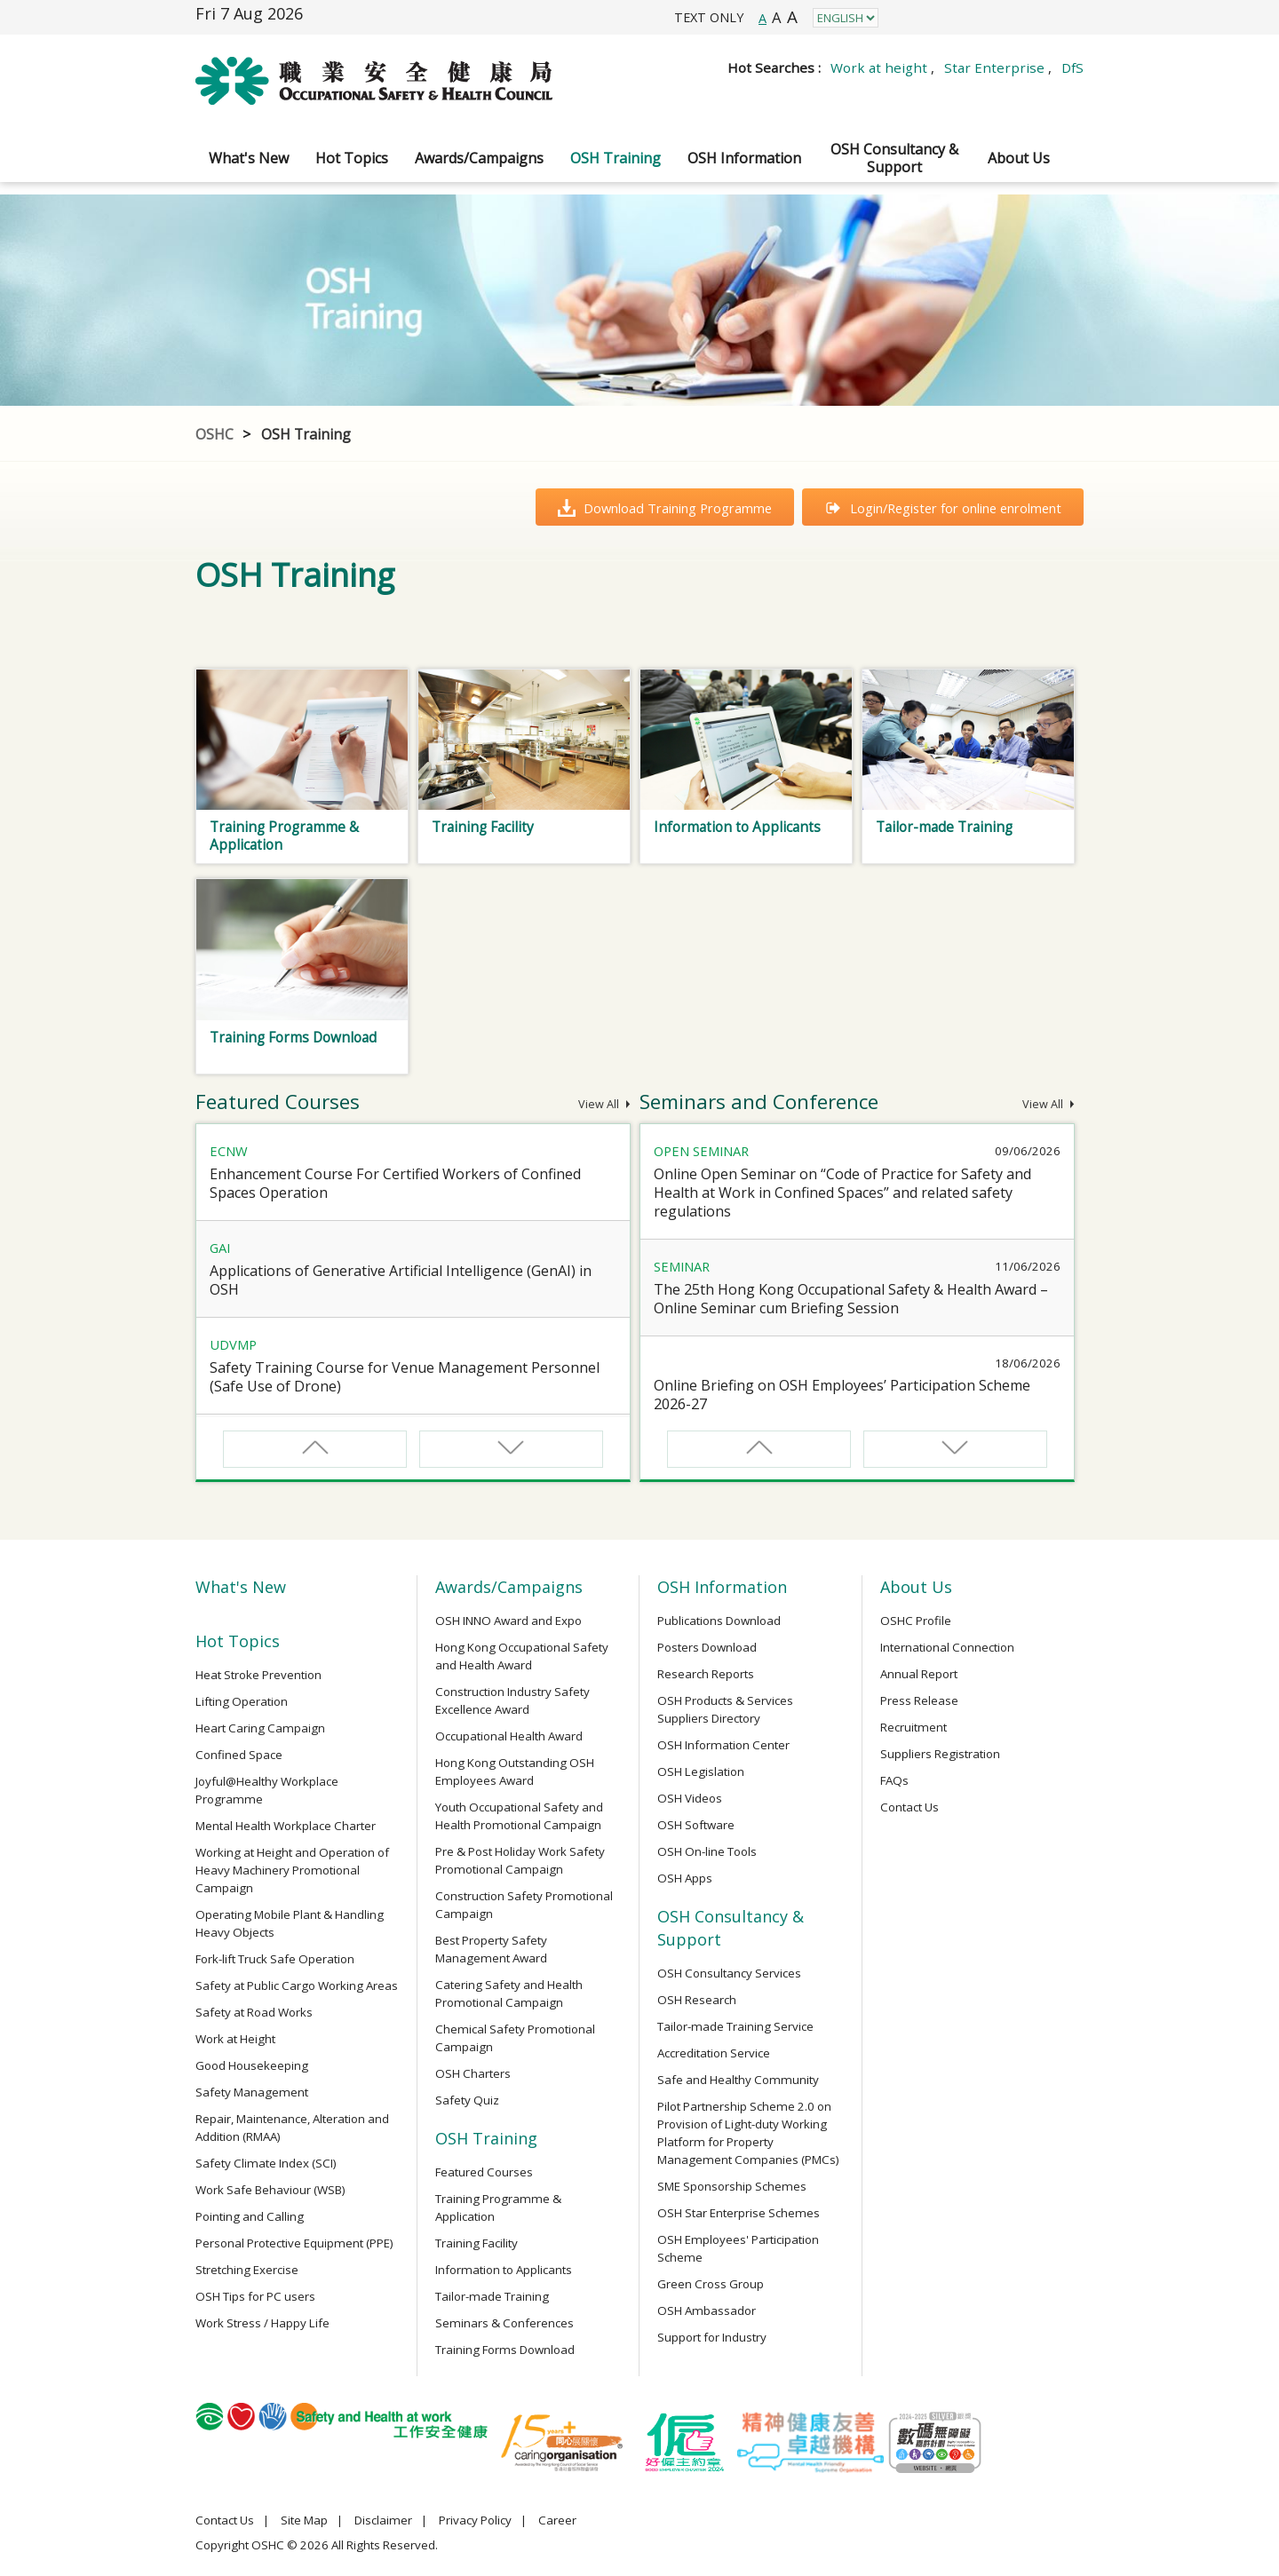 This screenshot has height=2576, width=1279. I want to click on TEXT ONLY, so click(708, 17).